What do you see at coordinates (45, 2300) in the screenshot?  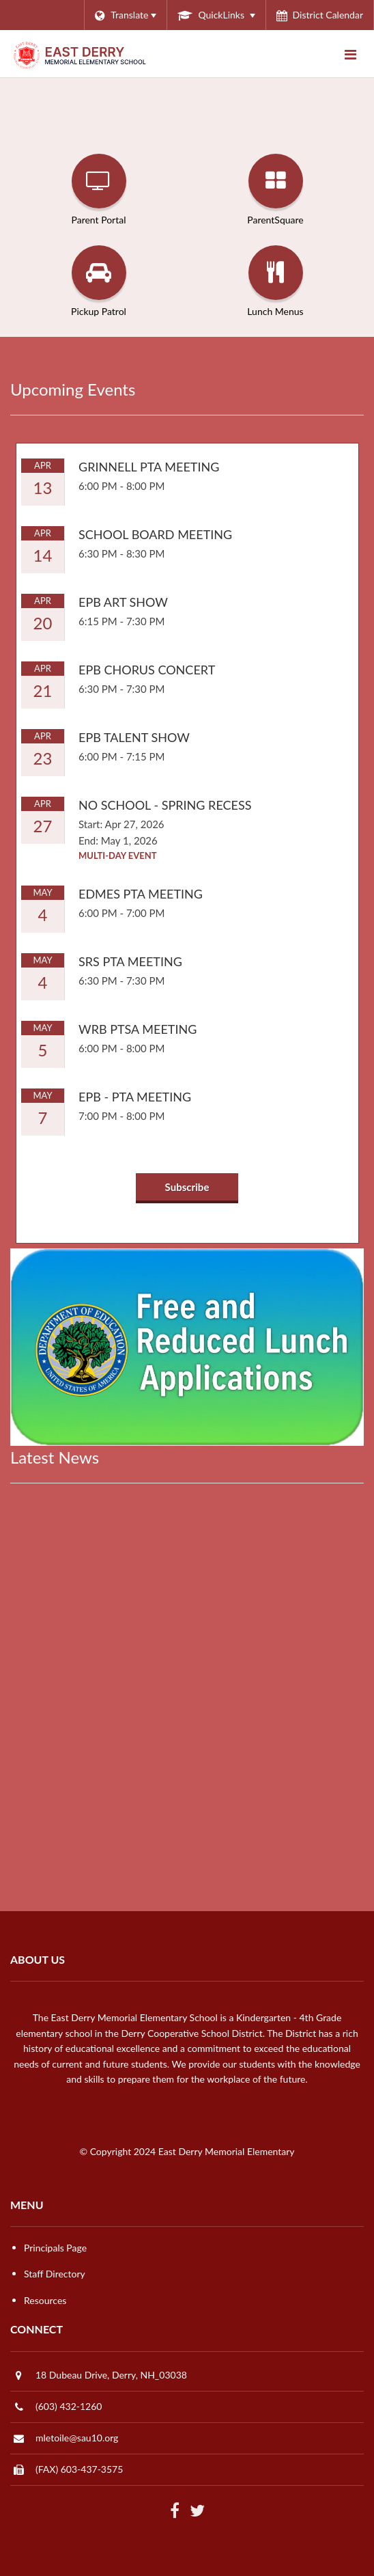 I see `Resources` at bounding box center [45, 2300].